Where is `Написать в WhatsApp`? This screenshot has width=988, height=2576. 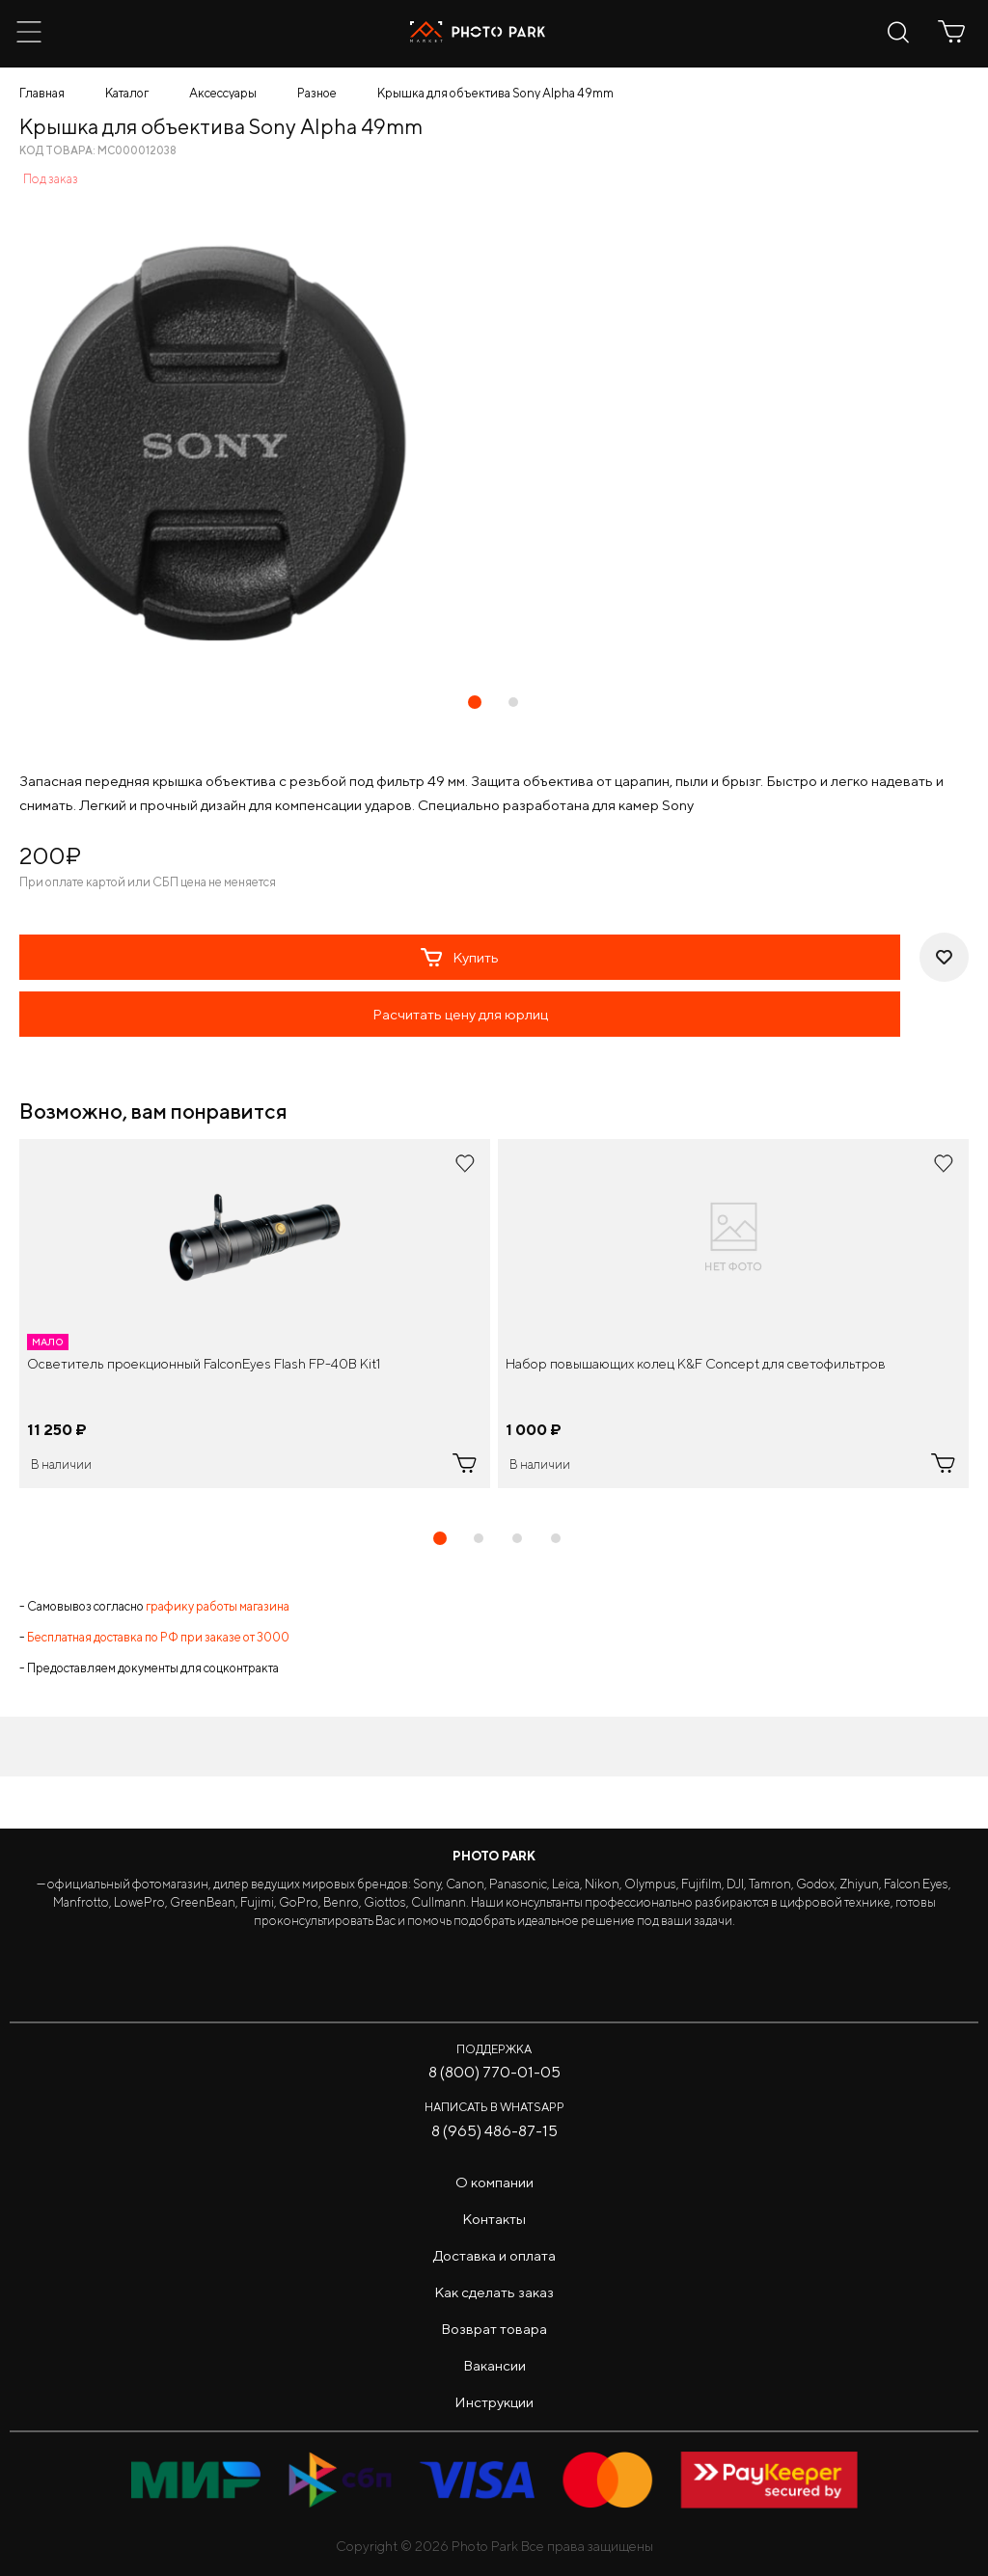
Написать в WhatsApp is located at coordinates (494, 2107).